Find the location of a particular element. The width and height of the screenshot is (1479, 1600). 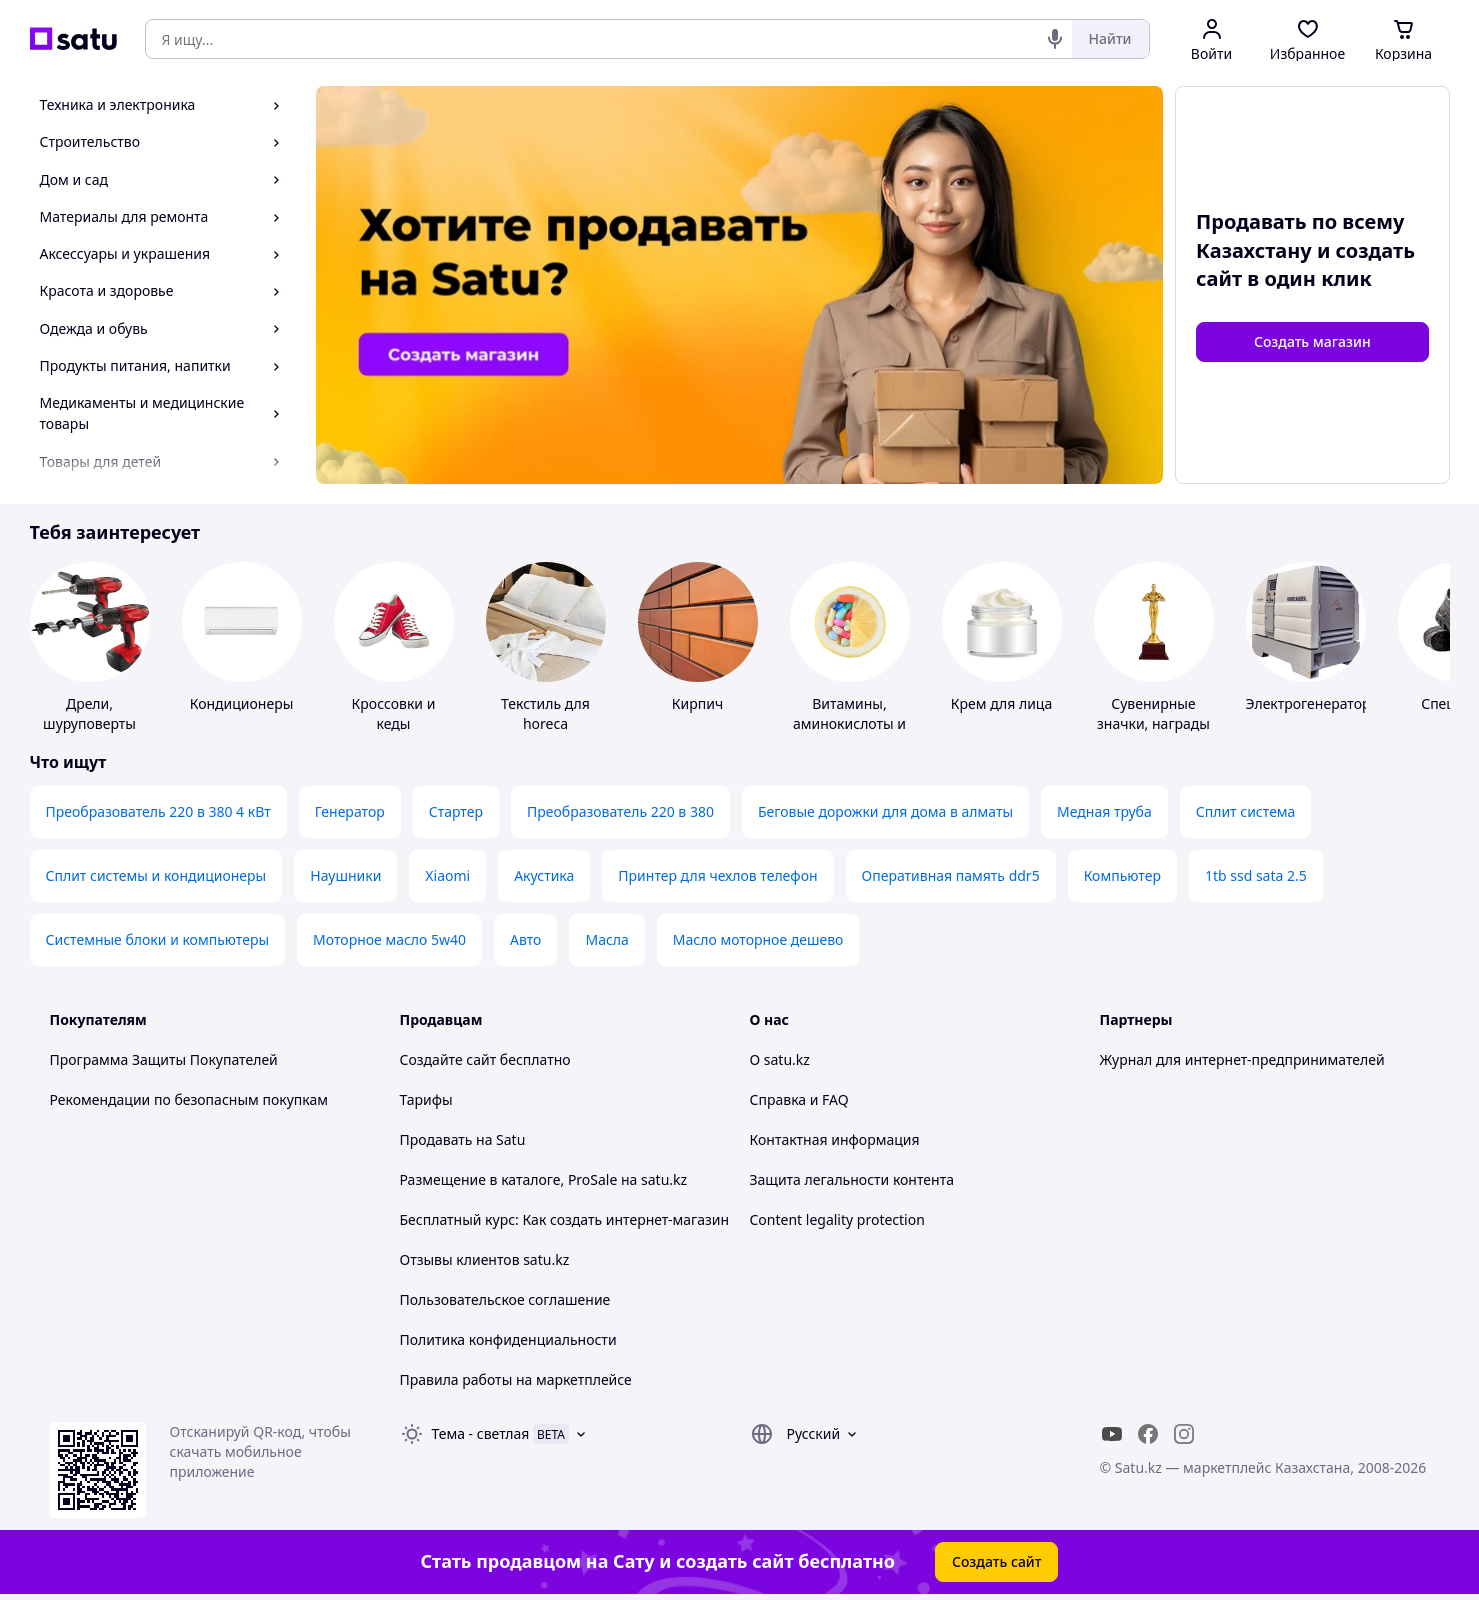

Сплит системы и кондиционеры is located at coordinates (156, 875).